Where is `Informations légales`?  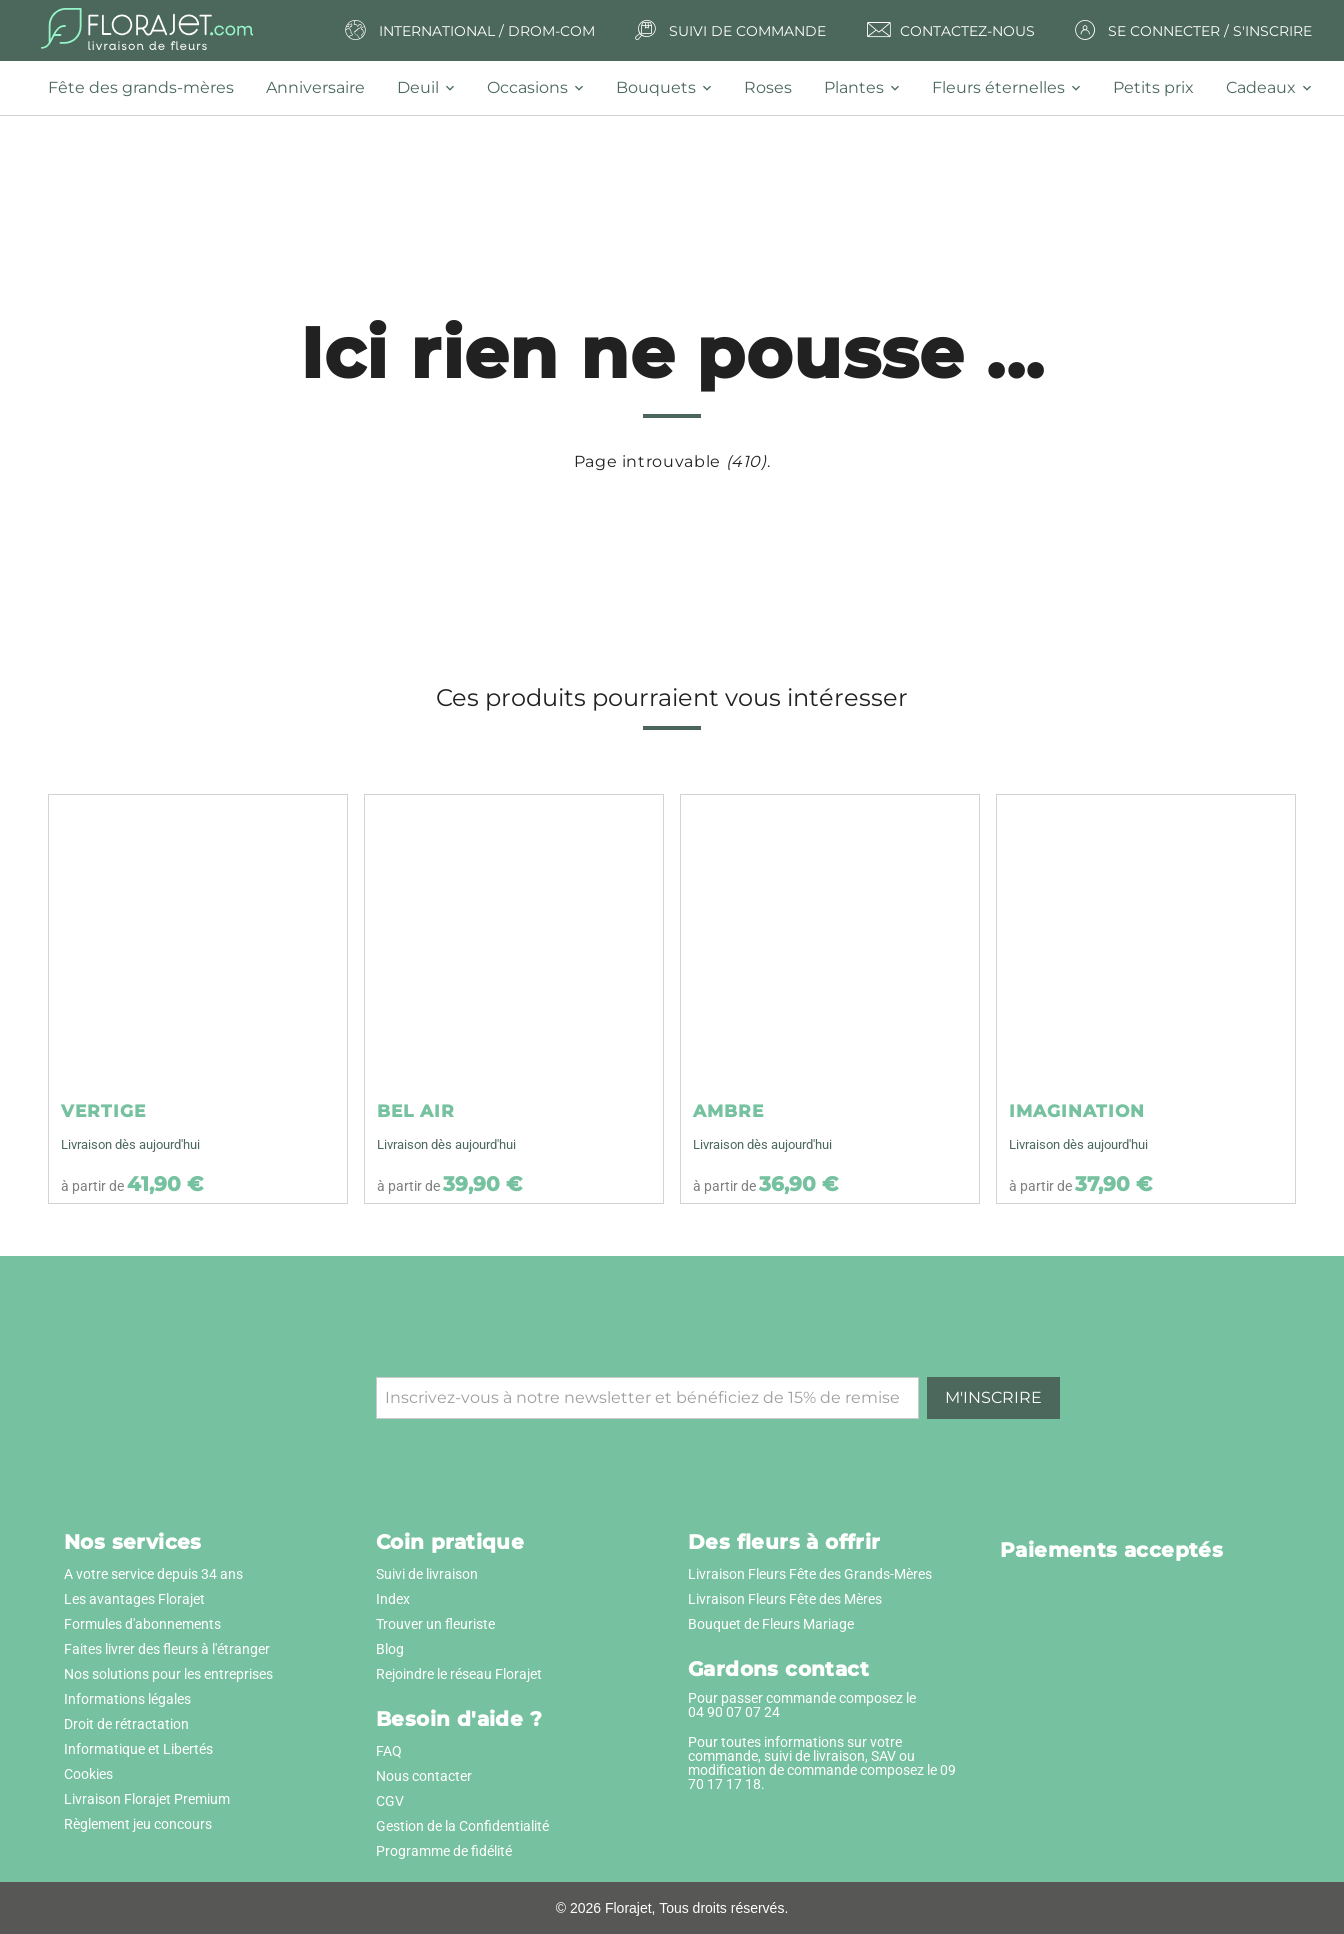
Informations légales is located at coordinates (127, 1699).